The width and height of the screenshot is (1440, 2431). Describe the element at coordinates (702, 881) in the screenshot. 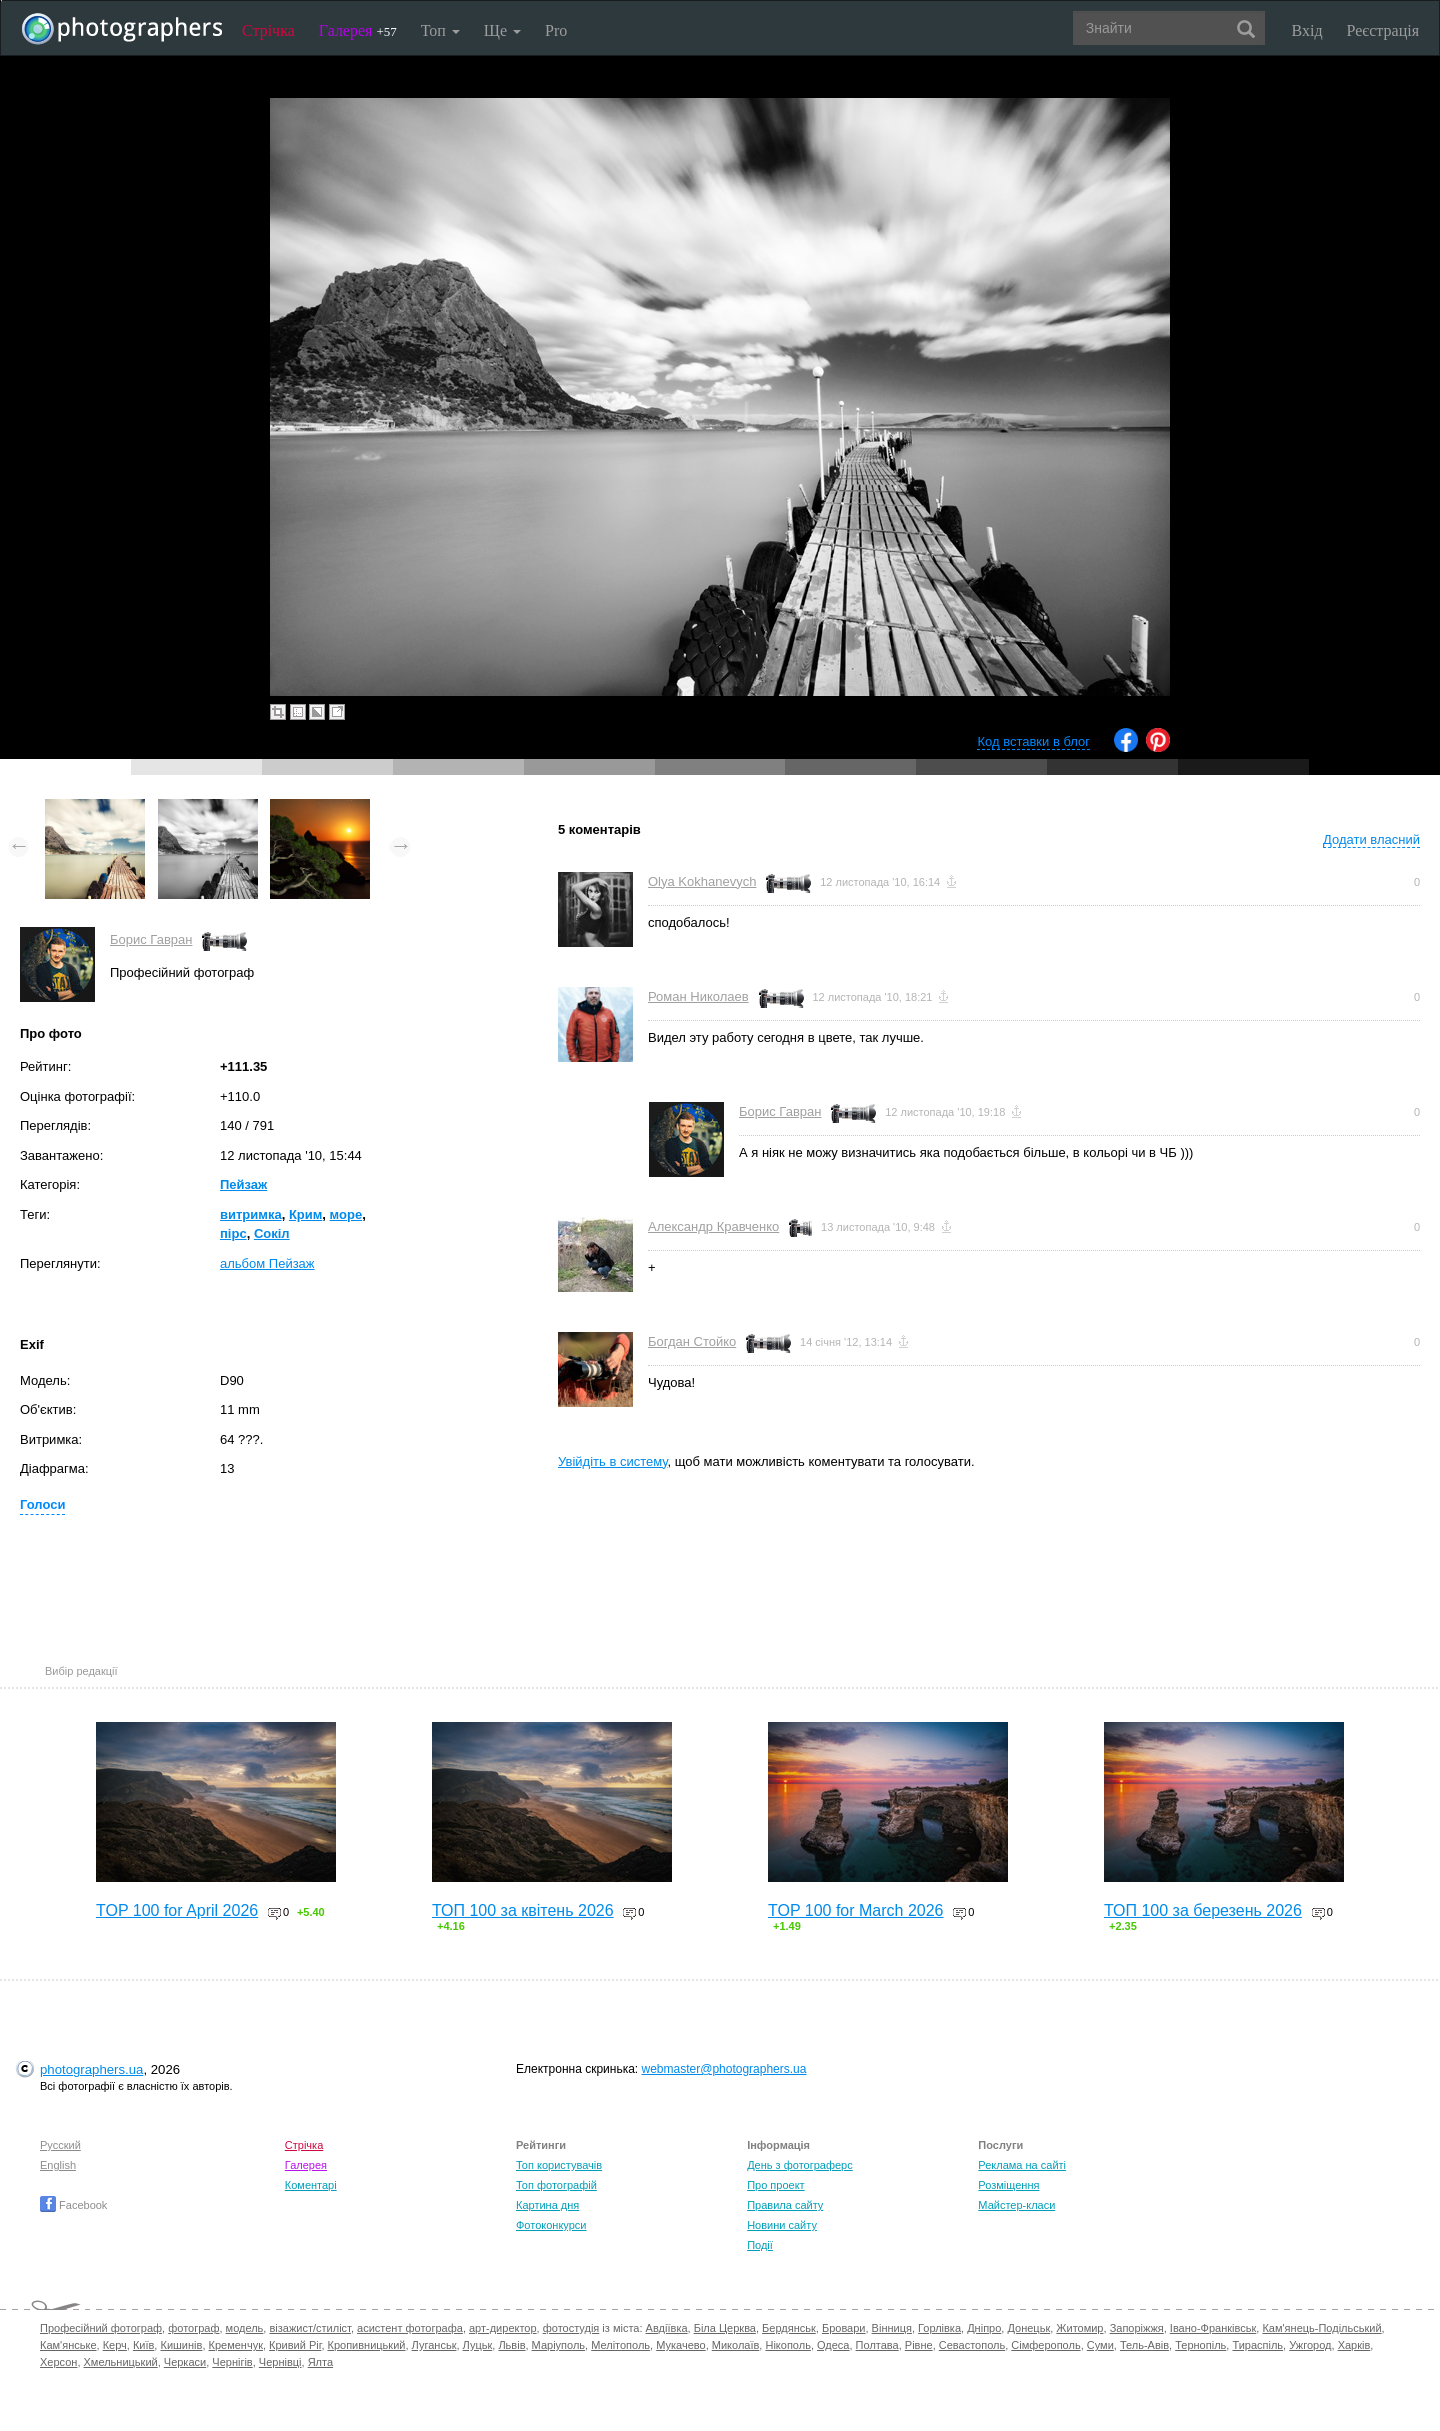

I see `Olya Kokhanevych` at that location.